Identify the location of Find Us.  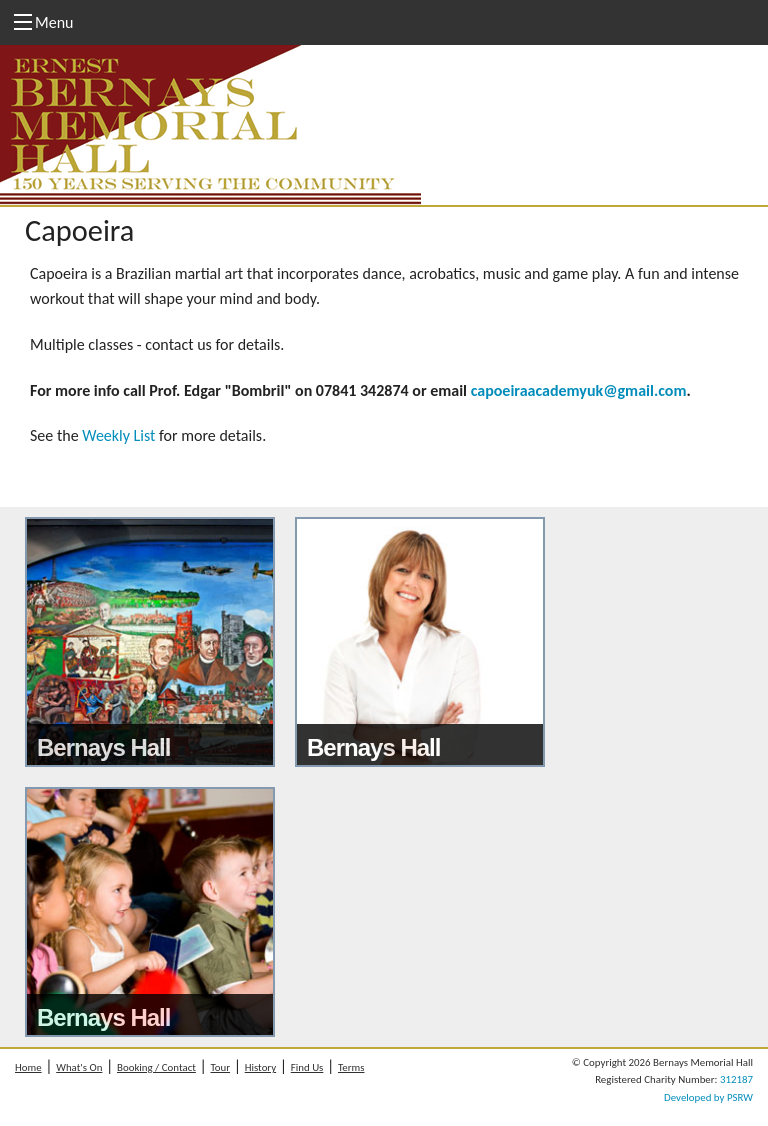
(307, 1067).